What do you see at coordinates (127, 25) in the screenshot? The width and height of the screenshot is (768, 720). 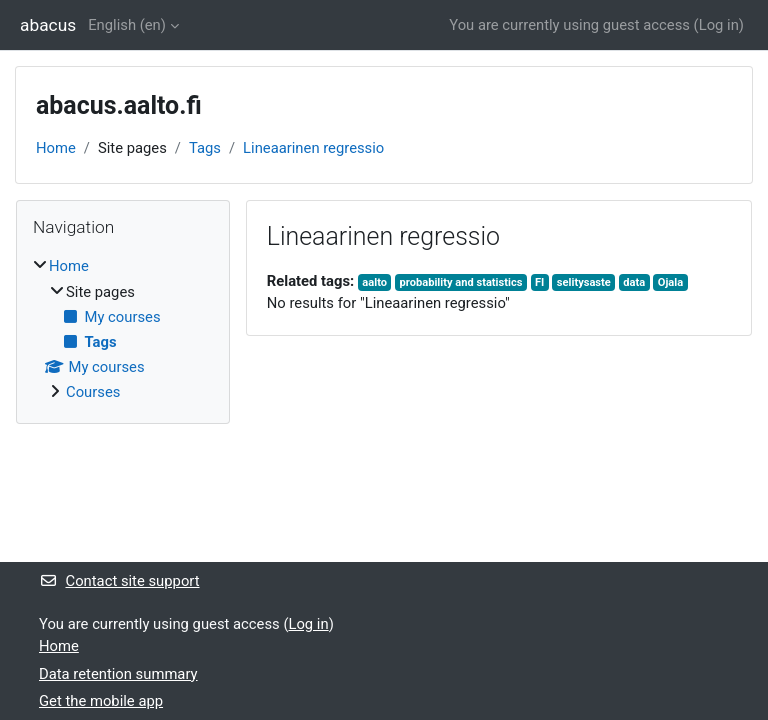 I see `English ‎(en)‎` at bounding box center [127, 25].